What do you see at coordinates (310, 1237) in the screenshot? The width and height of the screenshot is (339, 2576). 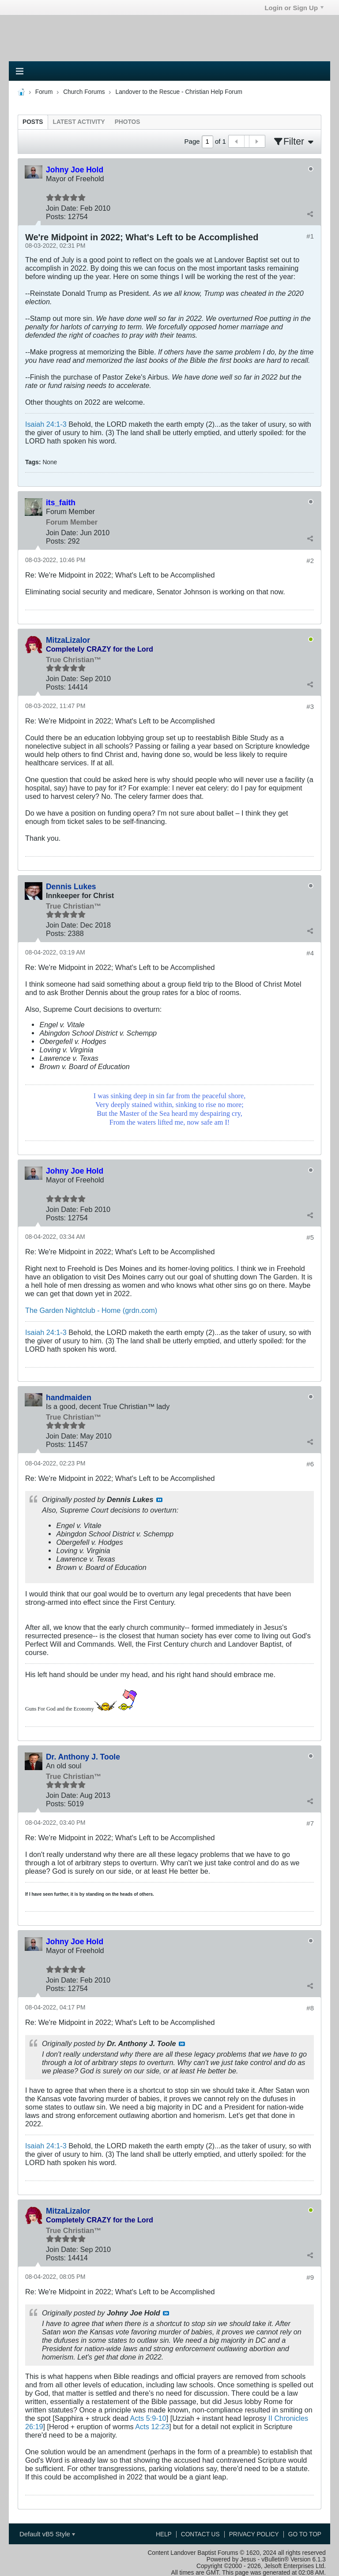 I see `#5` at bounding box center [310, 1237].